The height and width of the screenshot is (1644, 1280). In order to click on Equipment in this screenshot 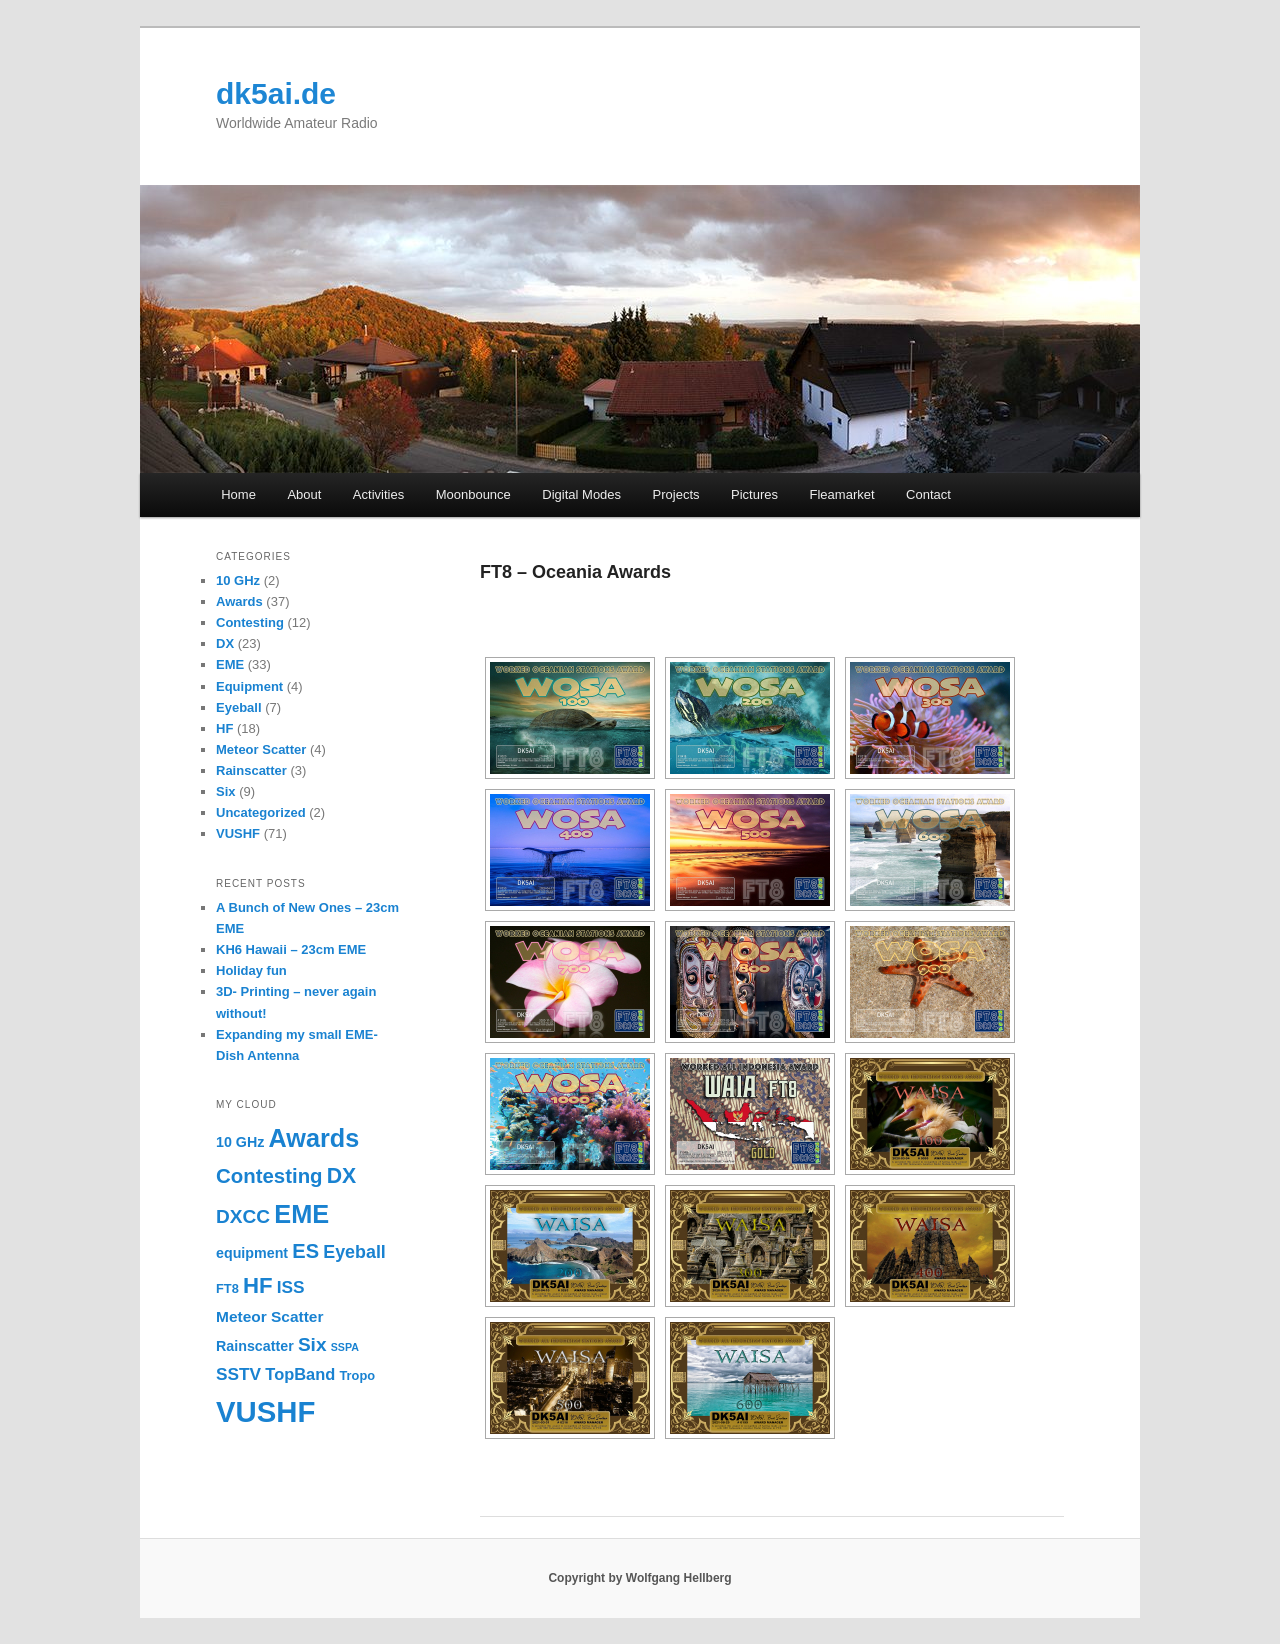, I will do `click(249, 686)`.